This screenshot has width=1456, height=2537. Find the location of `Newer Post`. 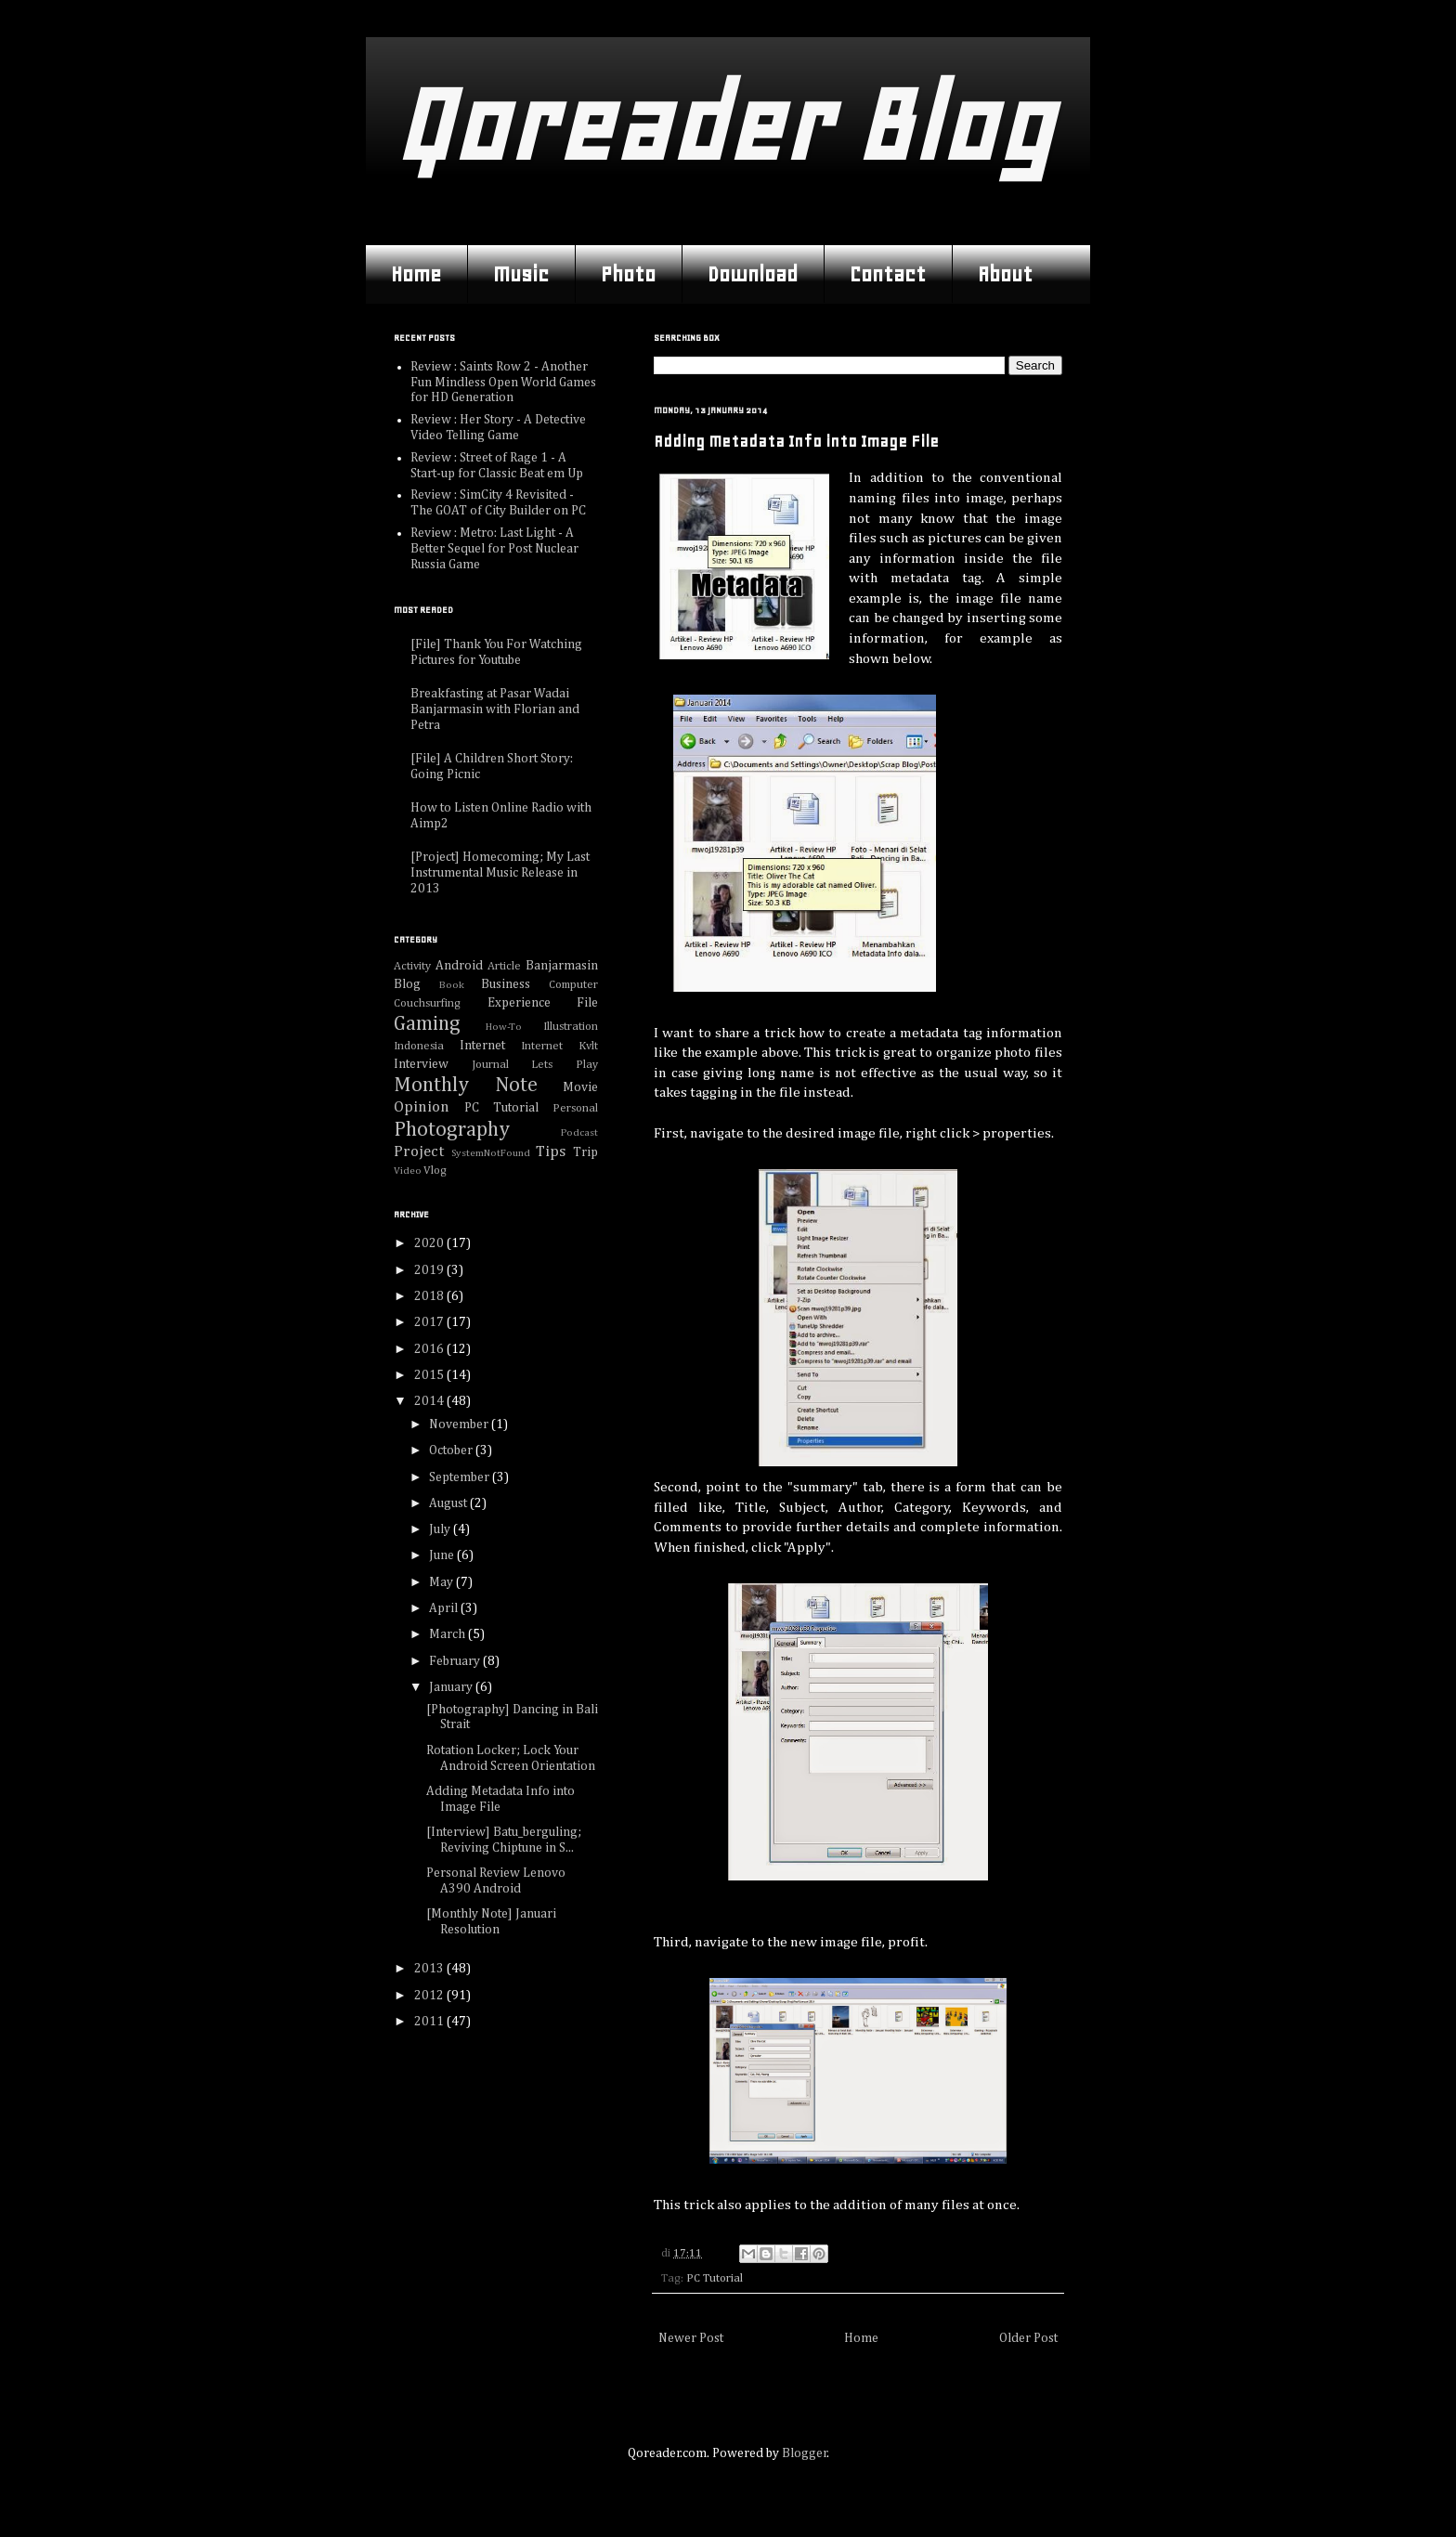

Newer Post is located at coordinates (690, 2338).